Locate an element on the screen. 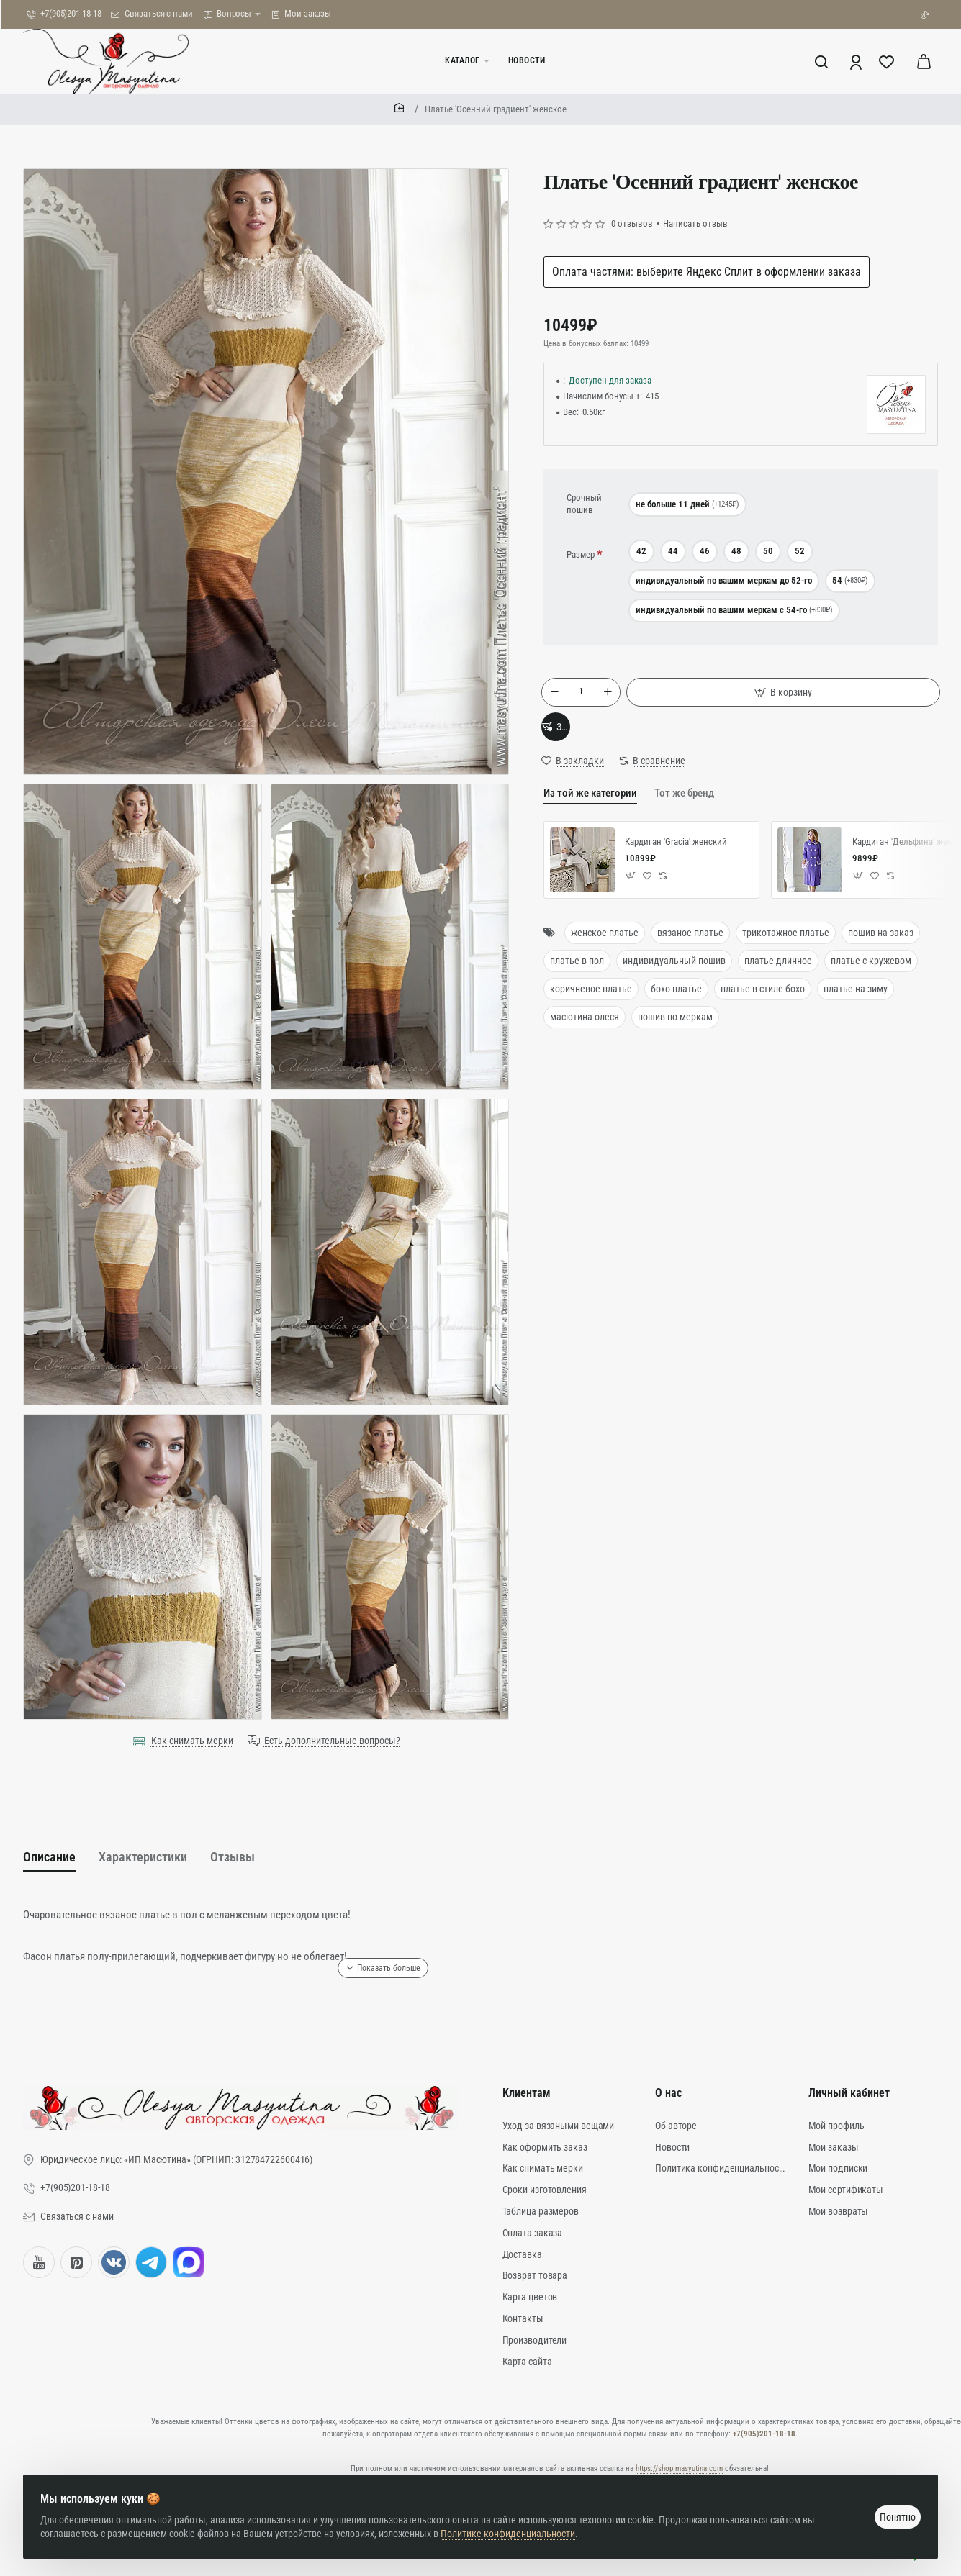 Image resolution: width=961 pixels, height=2576 pixels. Срочный пошив is located at coordinates (584, 503).